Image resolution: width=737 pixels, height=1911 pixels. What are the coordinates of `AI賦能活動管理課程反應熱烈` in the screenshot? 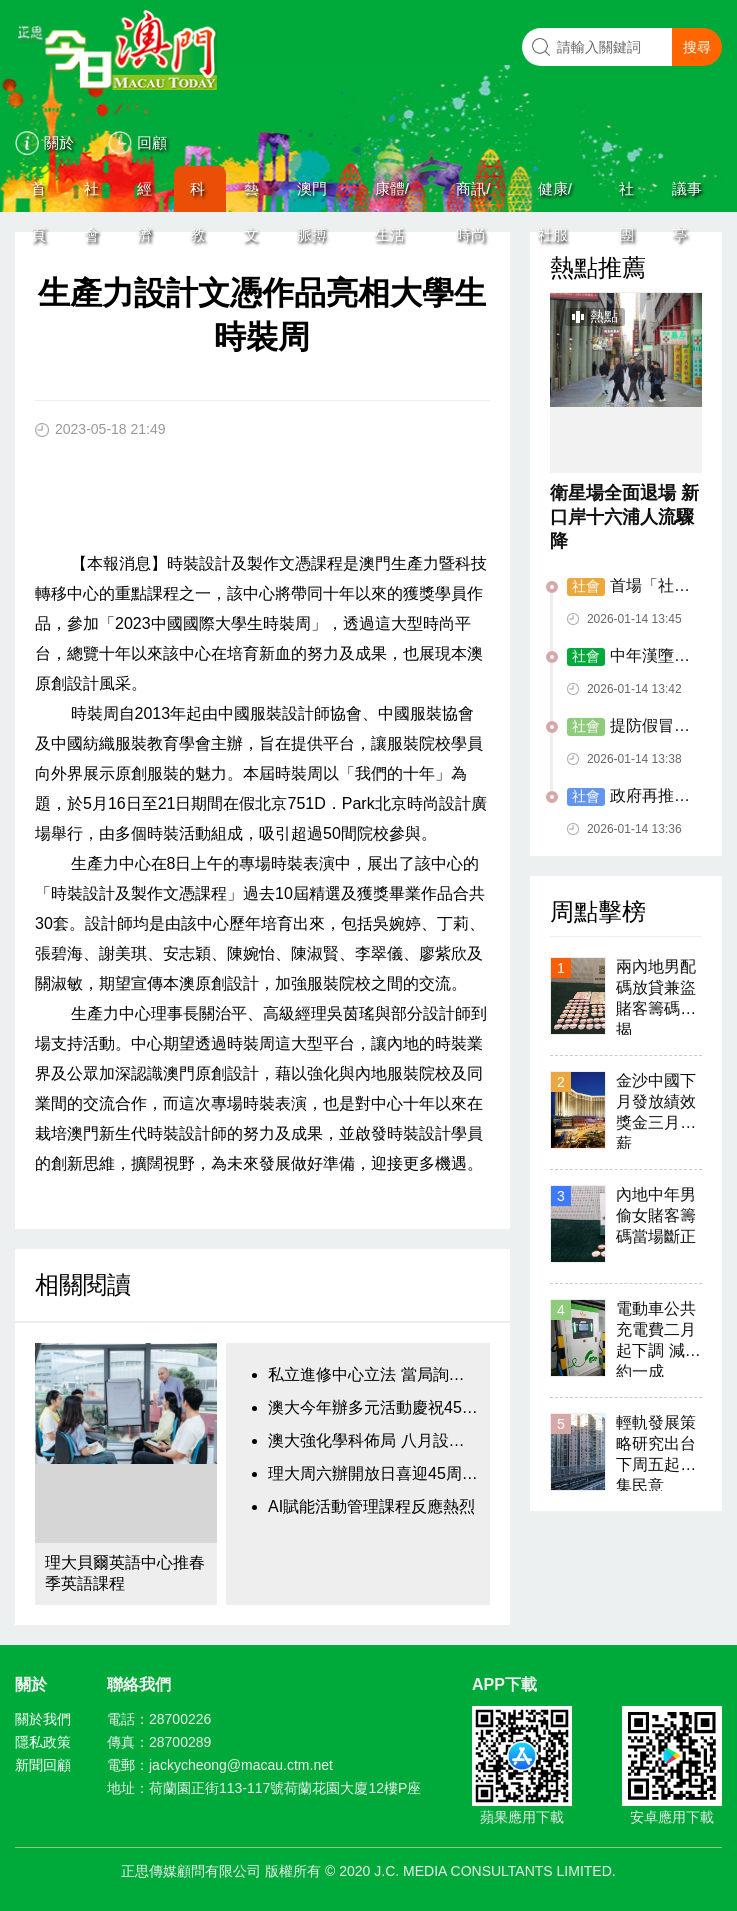 It's located at (371, 1506).